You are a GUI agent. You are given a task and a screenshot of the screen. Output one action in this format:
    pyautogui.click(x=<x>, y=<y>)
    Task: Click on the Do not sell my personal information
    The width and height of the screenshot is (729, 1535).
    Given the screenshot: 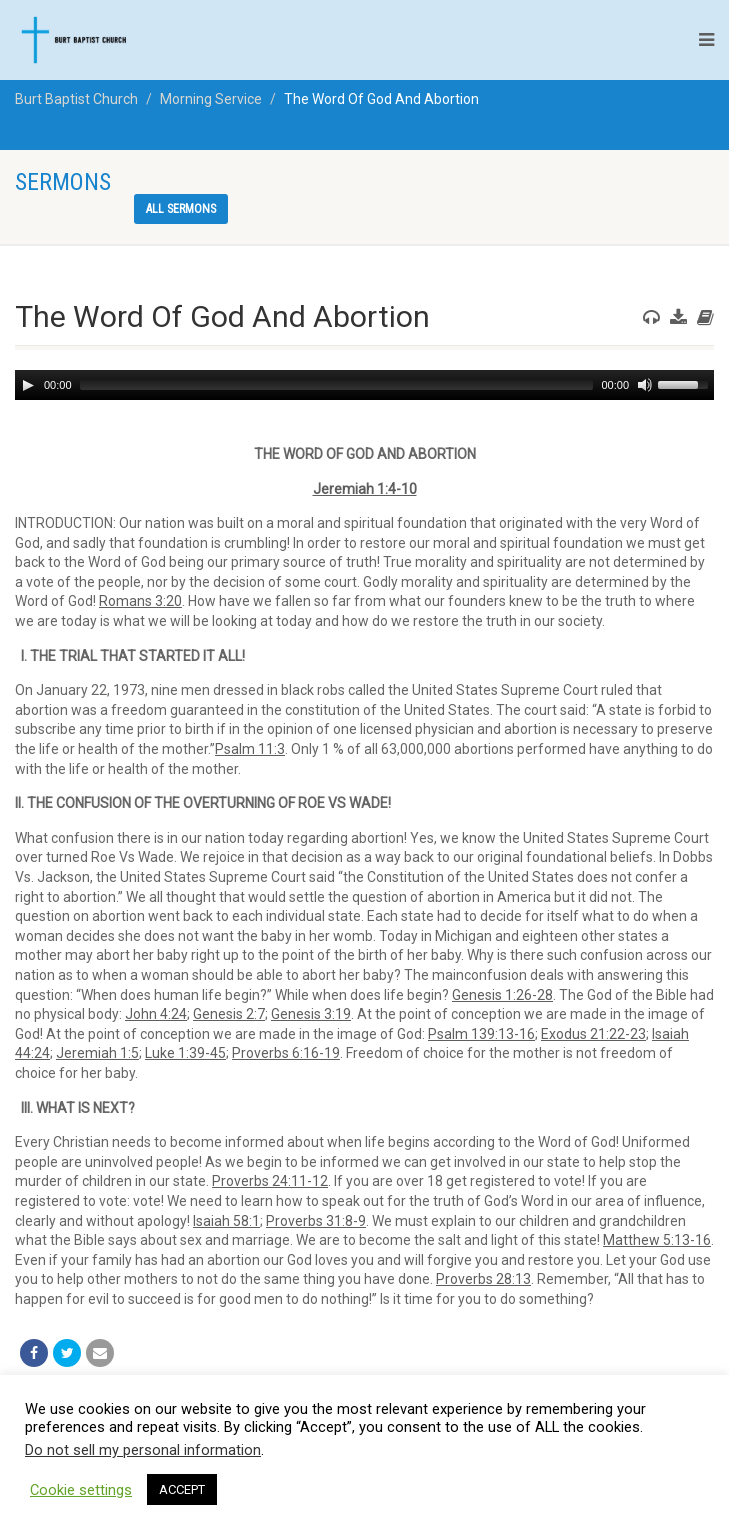 What is the action you would take?
    pyautogui.click(x=143, y=1450)
    